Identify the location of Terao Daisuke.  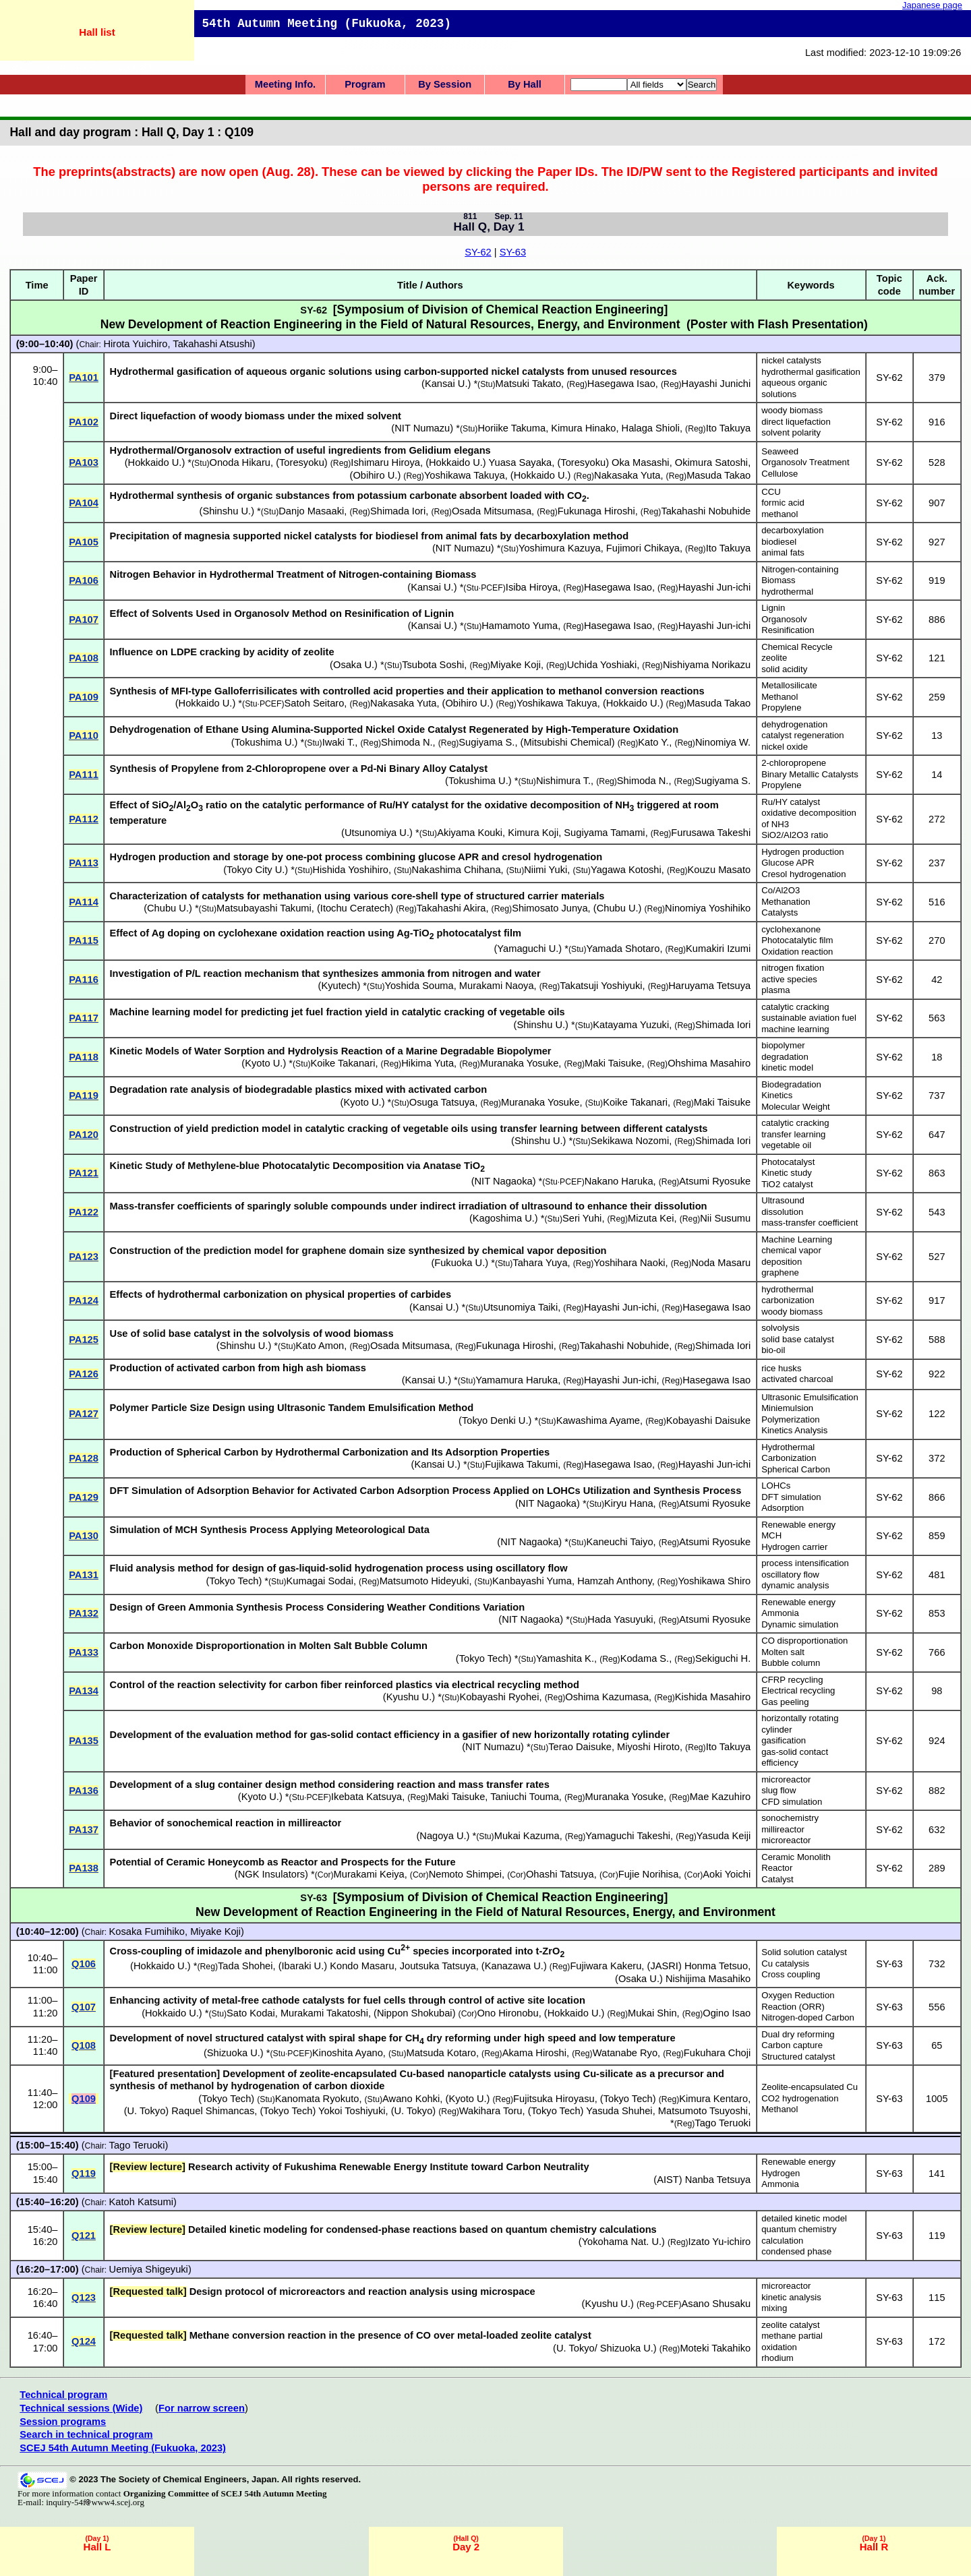
(580, 1746).